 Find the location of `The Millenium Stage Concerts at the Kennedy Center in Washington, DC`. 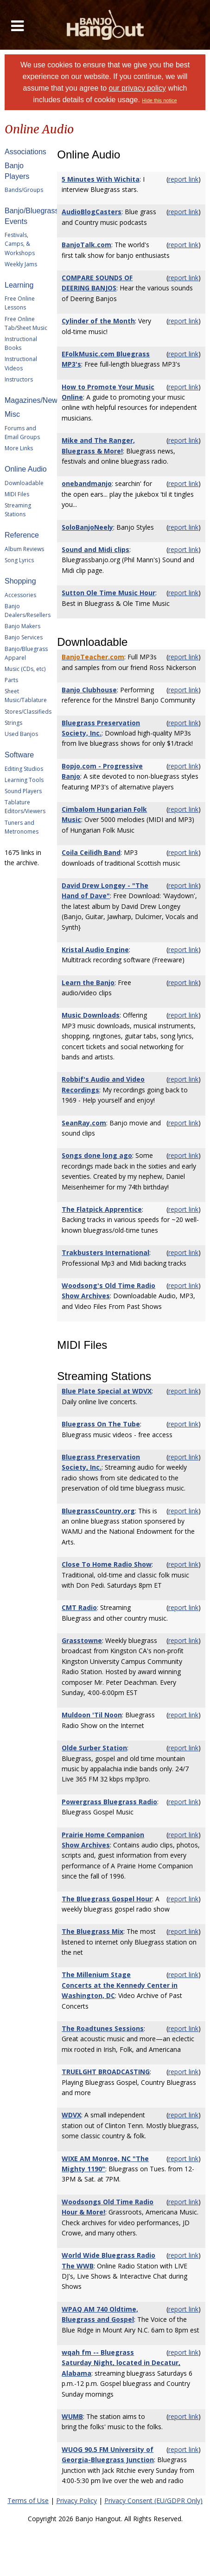

The Millenium Stage Concerts at the Kennedy Center in Washington, DC is located at coordinates (120, 1985).